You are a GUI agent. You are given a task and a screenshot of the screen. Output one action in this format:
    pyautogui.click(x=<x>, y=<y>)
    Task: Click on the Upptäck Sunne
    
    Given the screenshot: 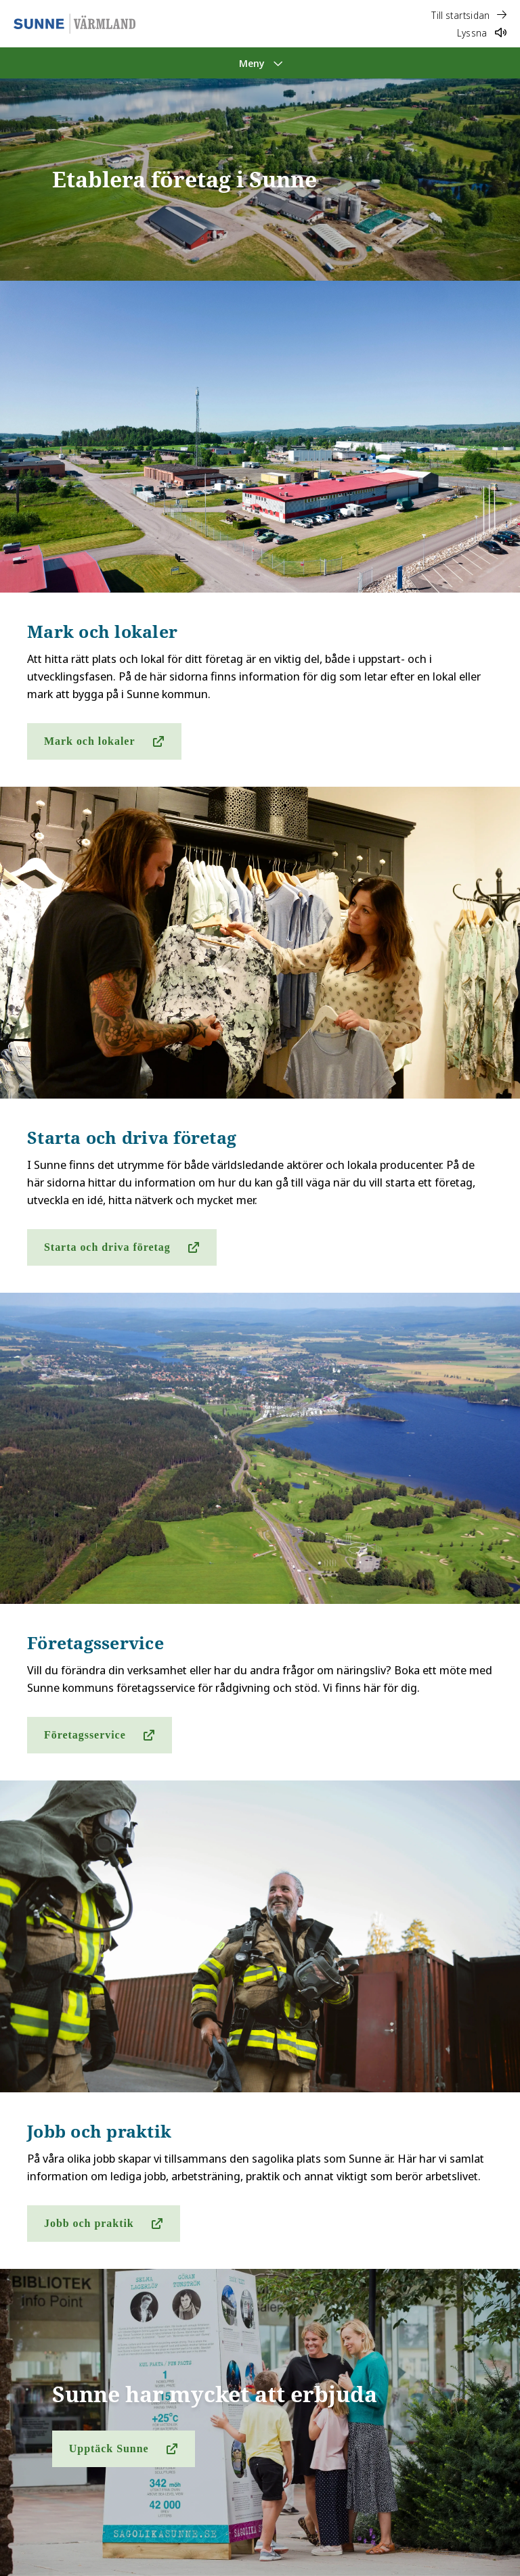 What is the action you would take?
    pyautogui.click(x=109, y=2448)
    